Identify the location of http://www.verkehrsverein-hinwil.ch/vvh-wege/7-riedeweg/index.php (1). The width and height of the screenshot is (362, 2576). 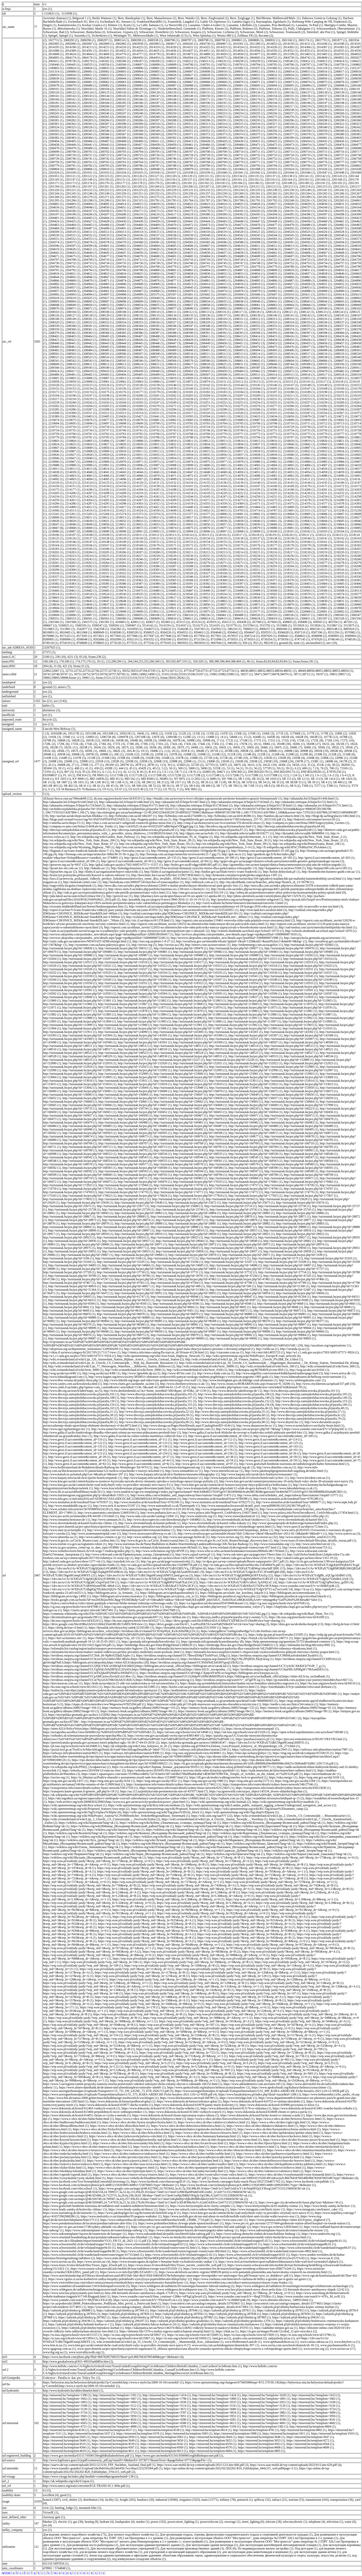
(88, 1551).